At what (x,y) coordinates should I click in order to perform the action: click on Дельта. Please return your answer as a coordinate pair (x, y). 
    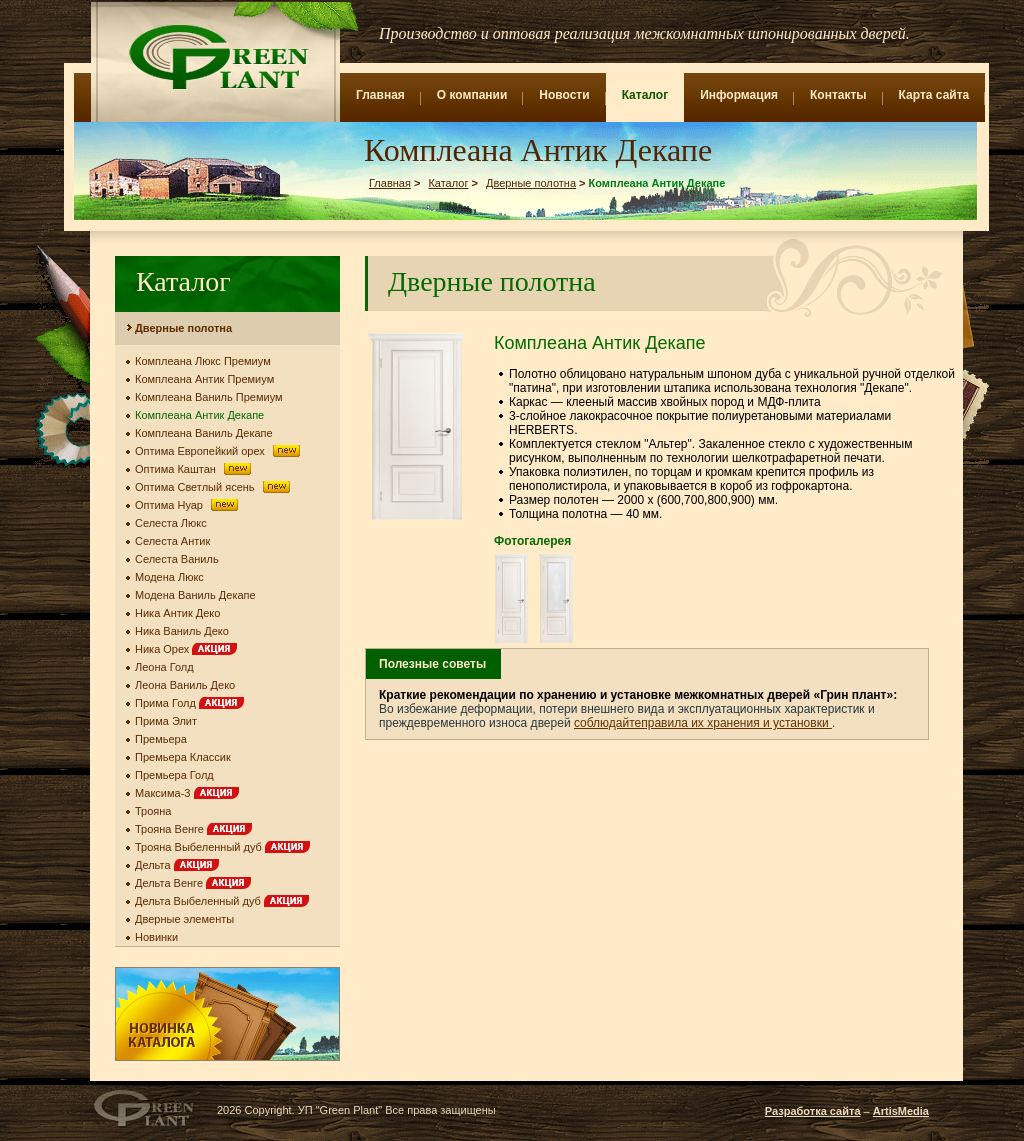
    Looking at the image, I should click on (177, 865).